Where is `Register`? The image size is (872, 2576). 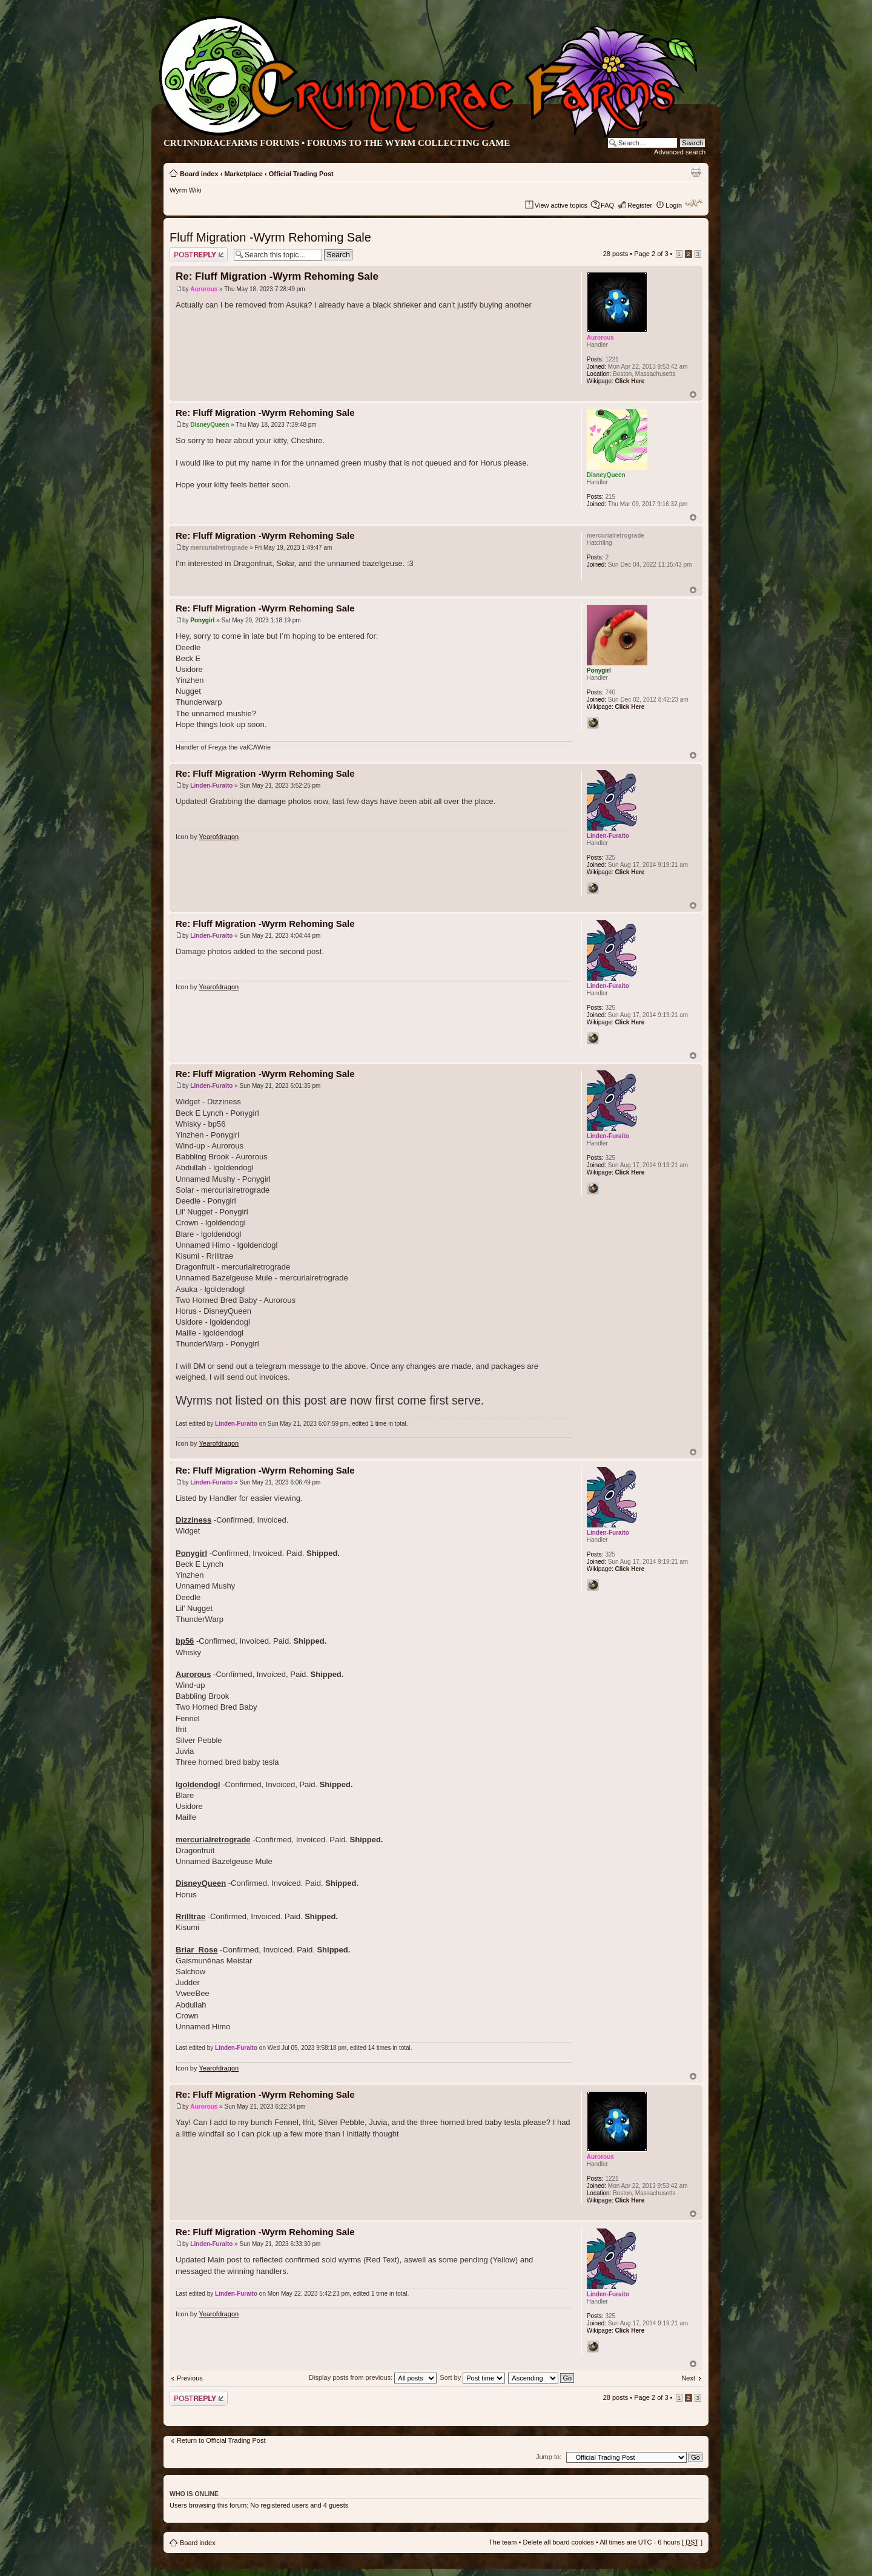
Register is located at coordinates (639, 205).